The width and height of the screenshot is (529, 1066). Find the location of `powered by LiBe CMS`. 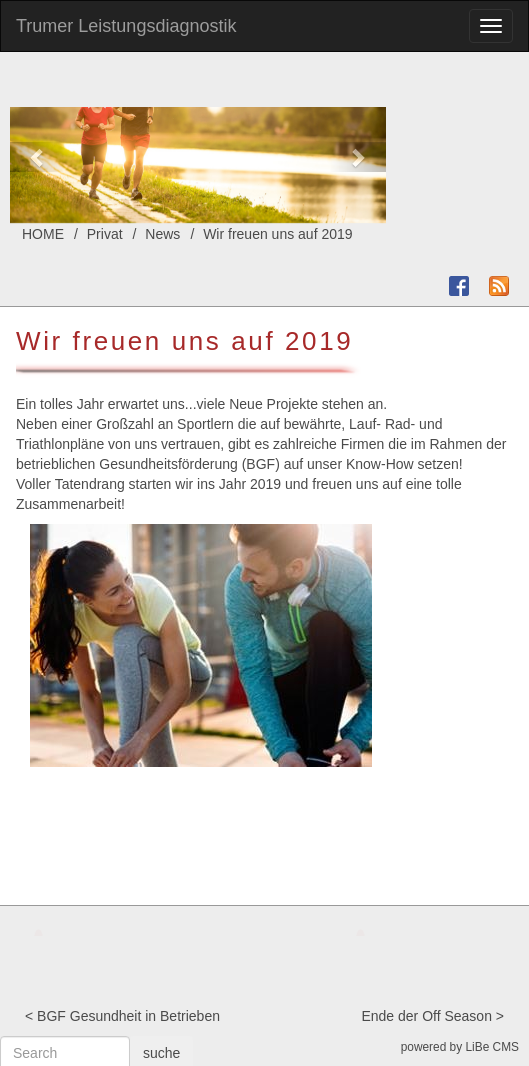

powered by LiBe CMS is located at coordinates (460, 1047).